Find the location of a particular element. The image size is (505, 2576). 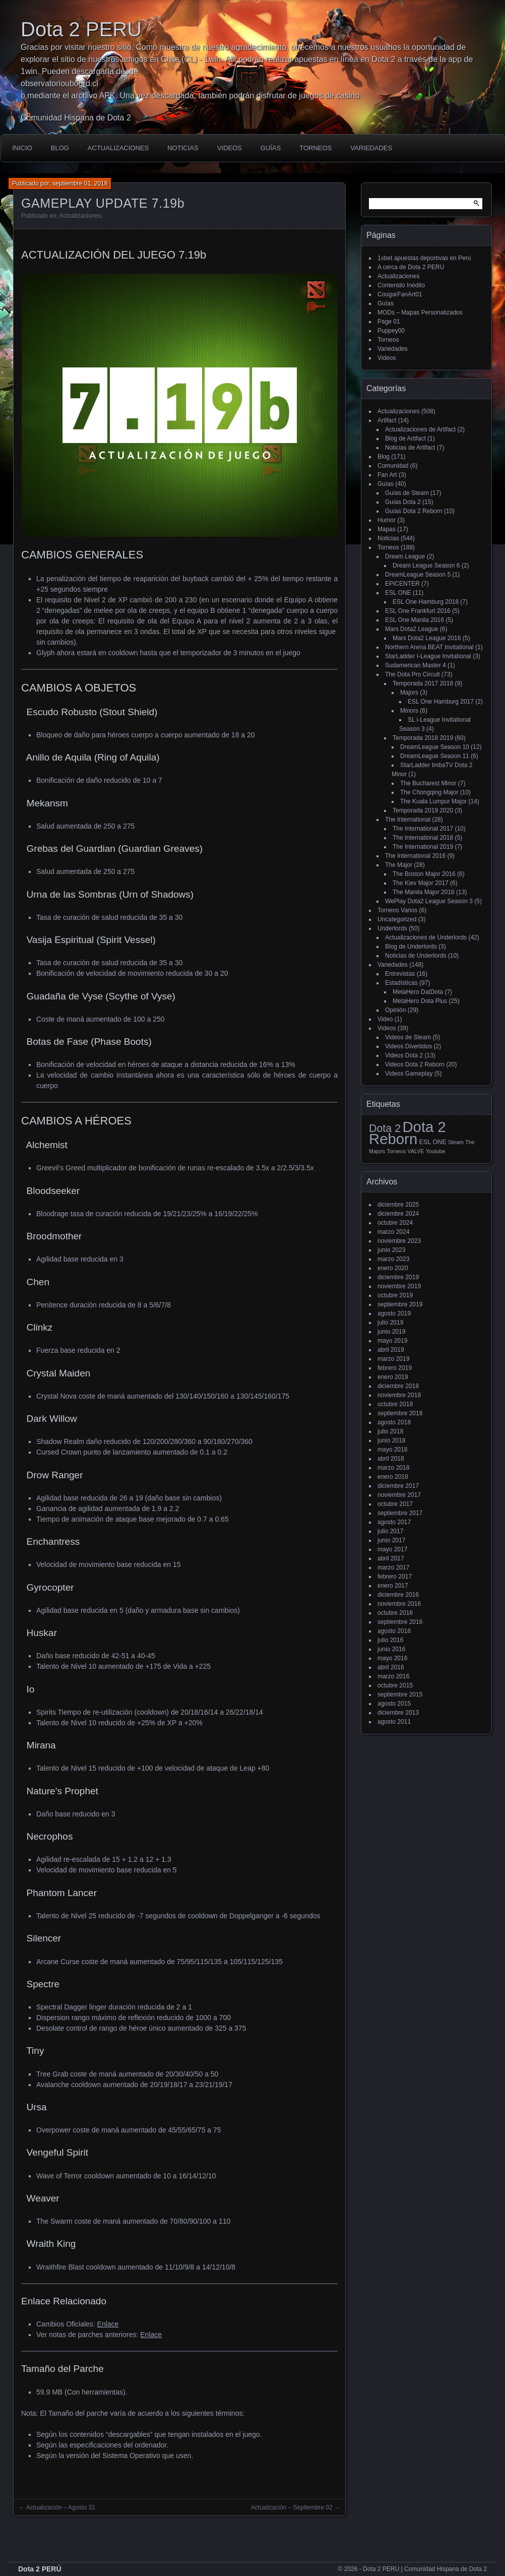

Guías is located at coordinates (271, 148).